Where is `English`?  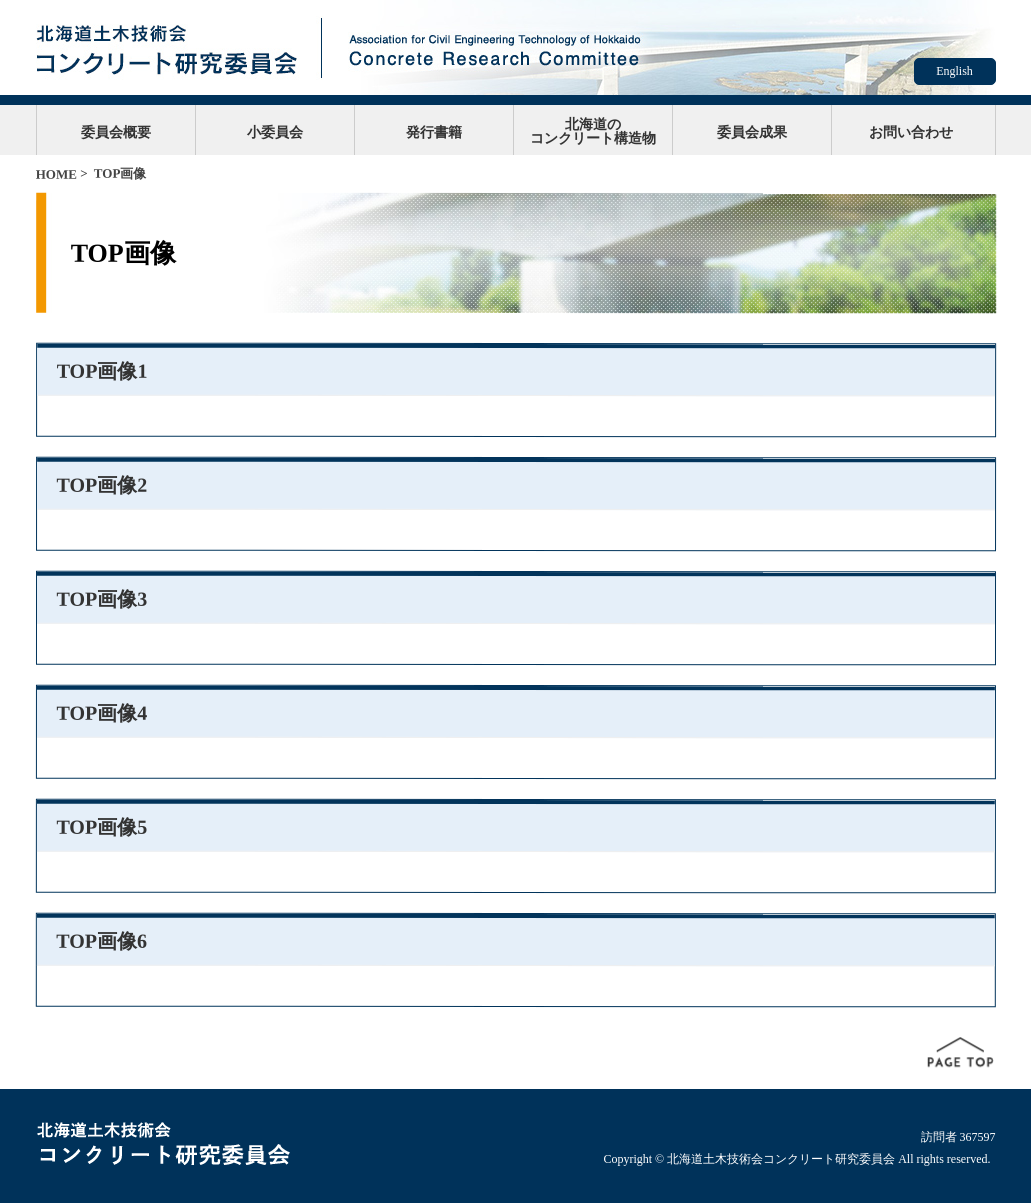 English is located at coordinates (954, 71).